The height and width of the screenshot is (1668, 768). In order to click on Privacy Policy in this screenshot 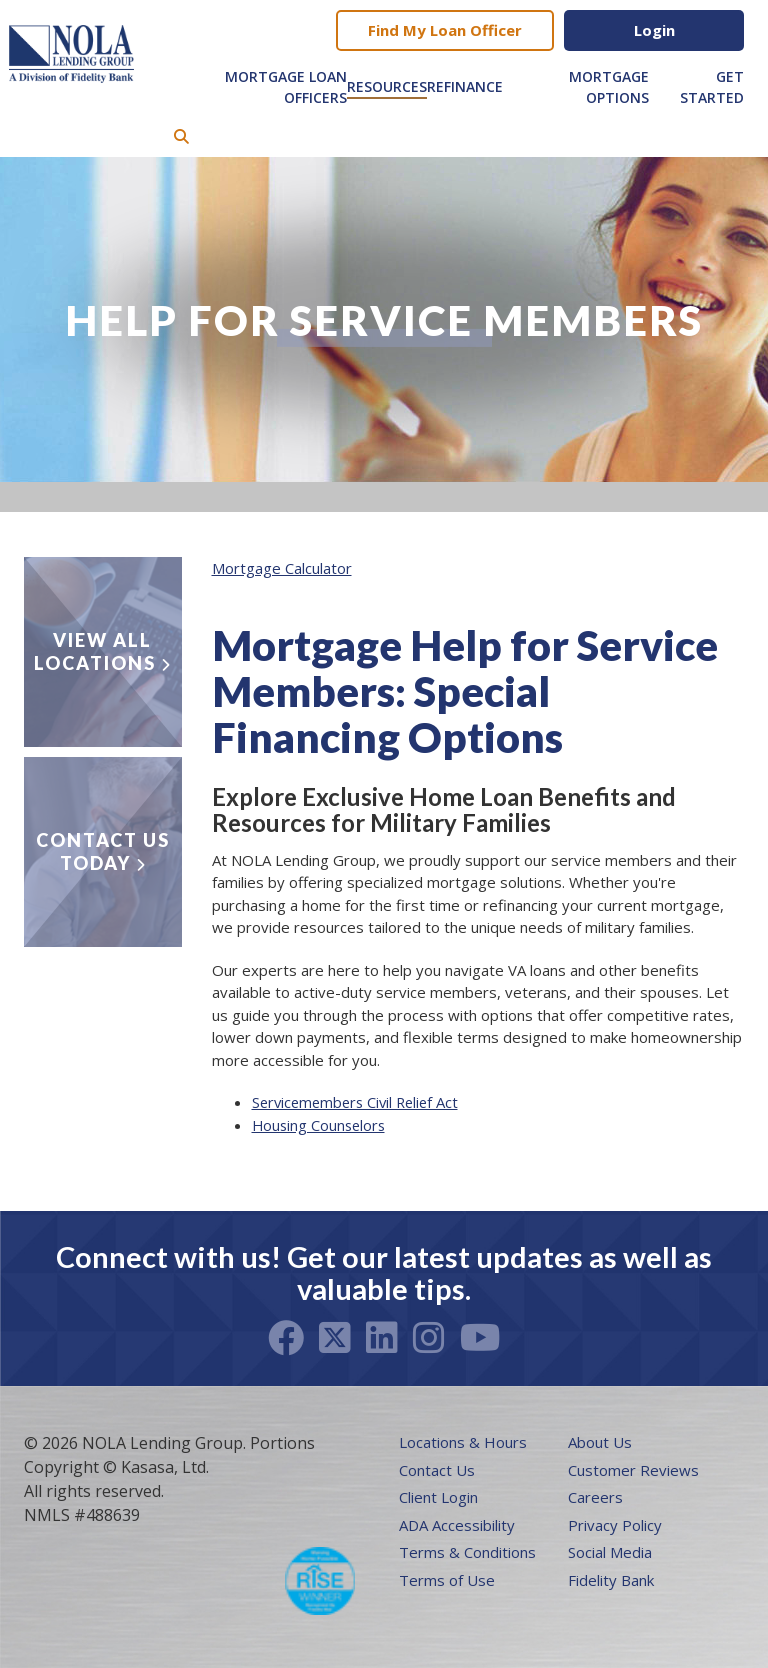, I will do `click(615, 1525)`.